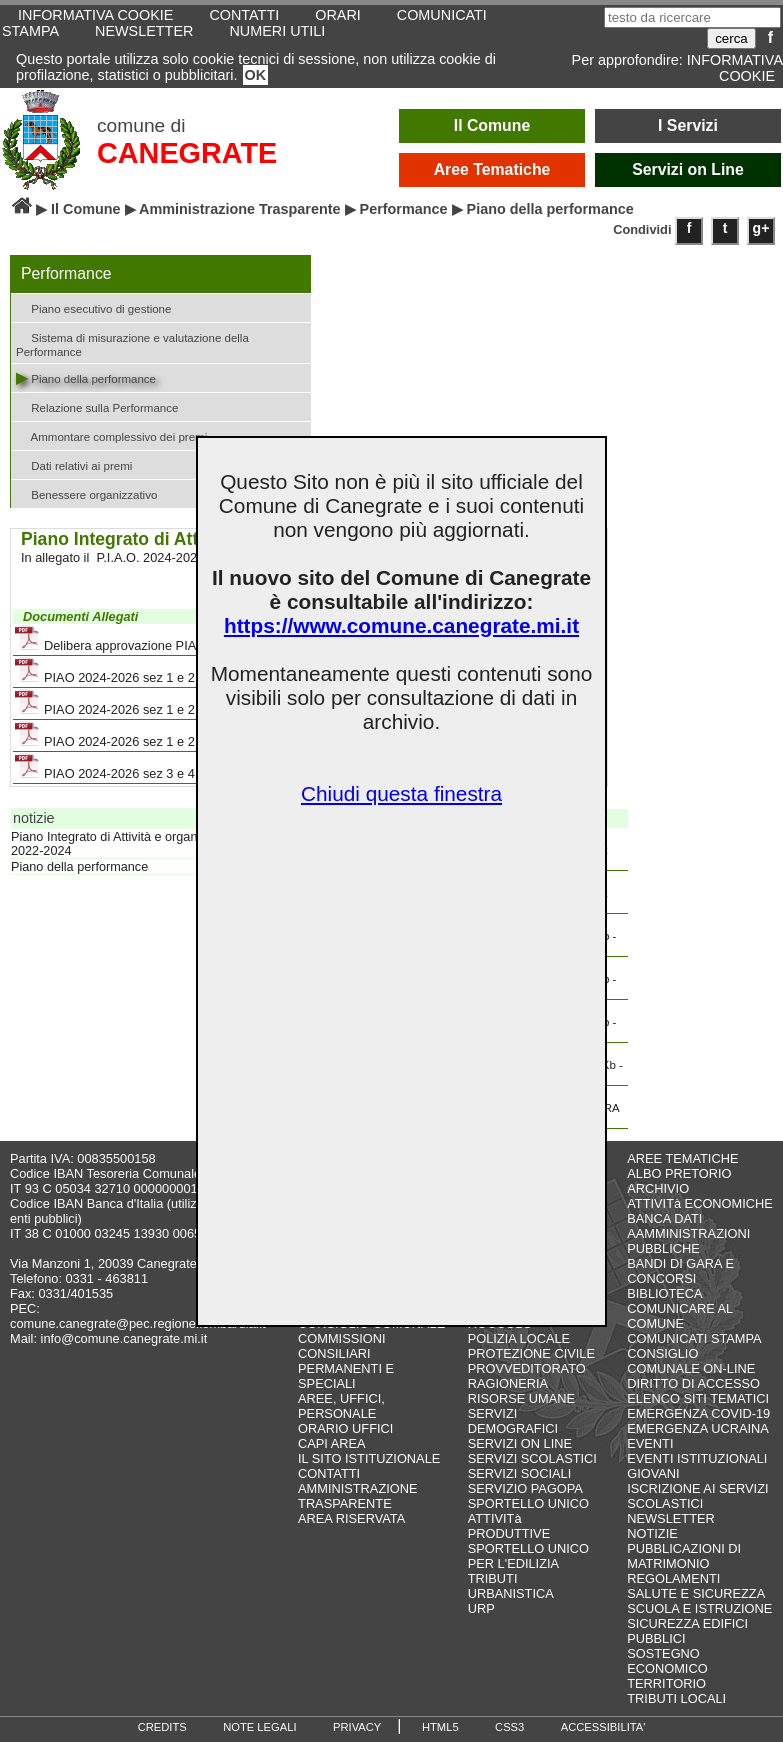 The height and width of the screenshot is (1742, 783). I want to click on CREDITS, so click(162, 1727).